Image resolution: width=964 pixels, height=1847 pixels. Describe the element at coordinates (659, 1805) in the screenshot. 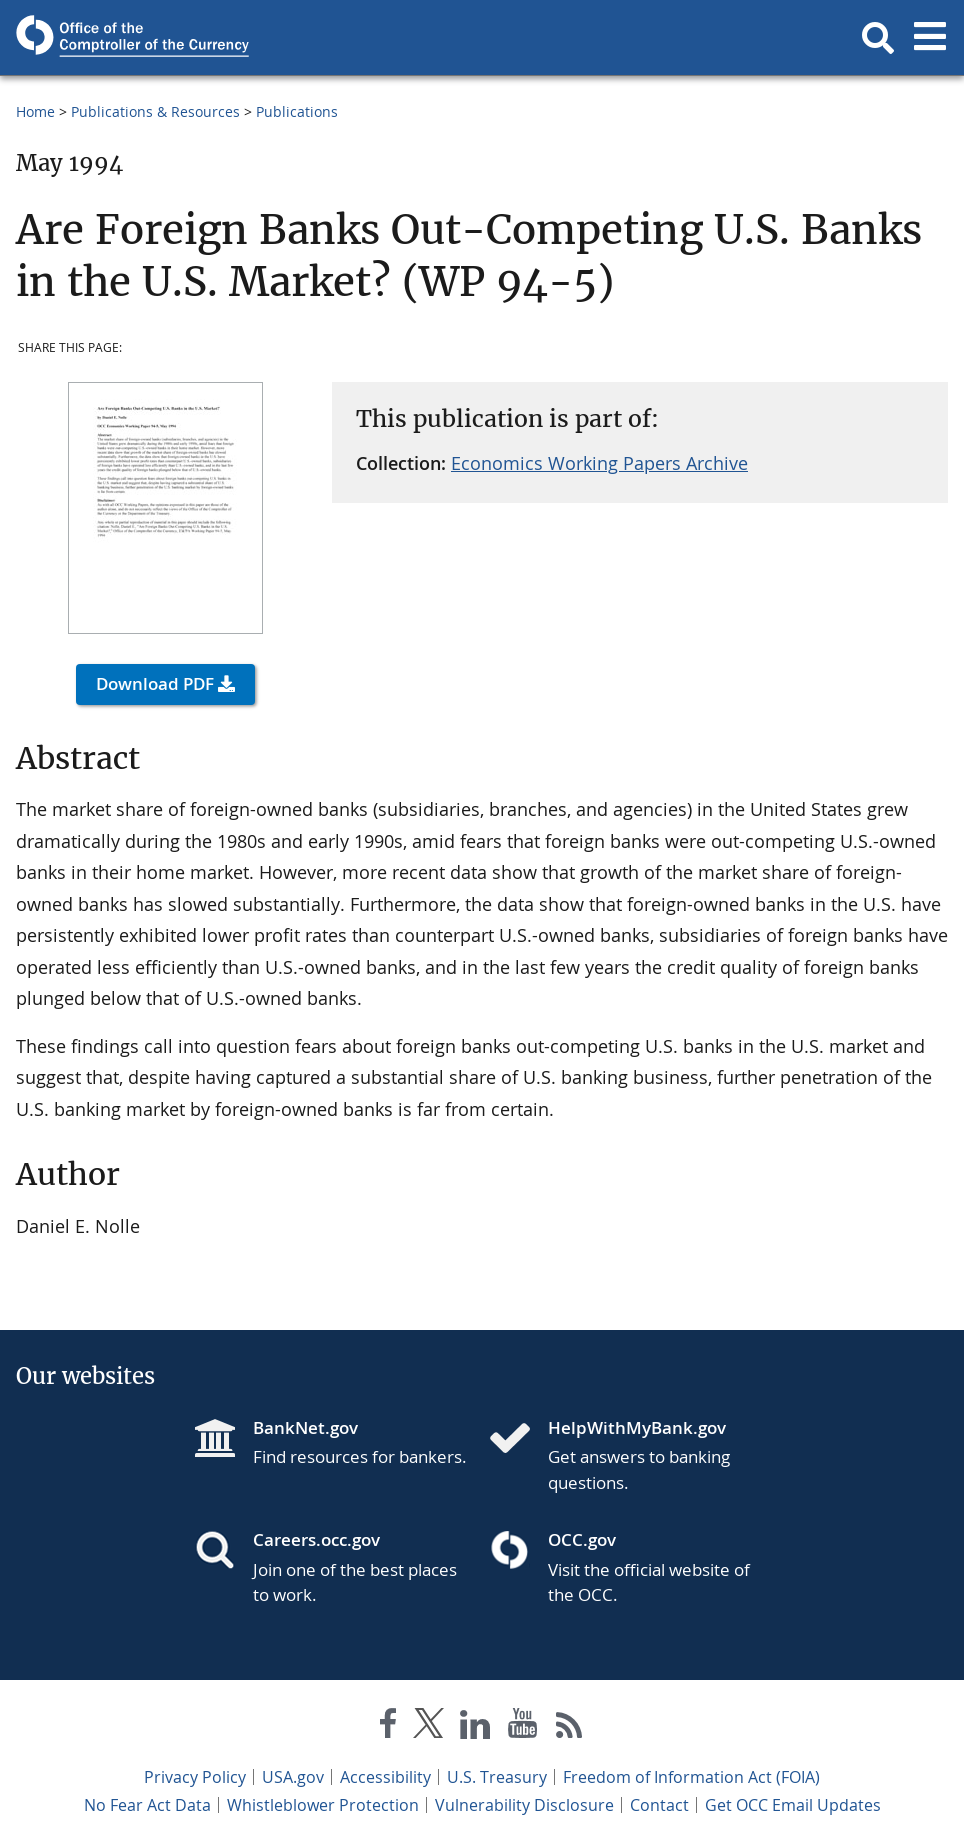

I see `Contact` at that location.